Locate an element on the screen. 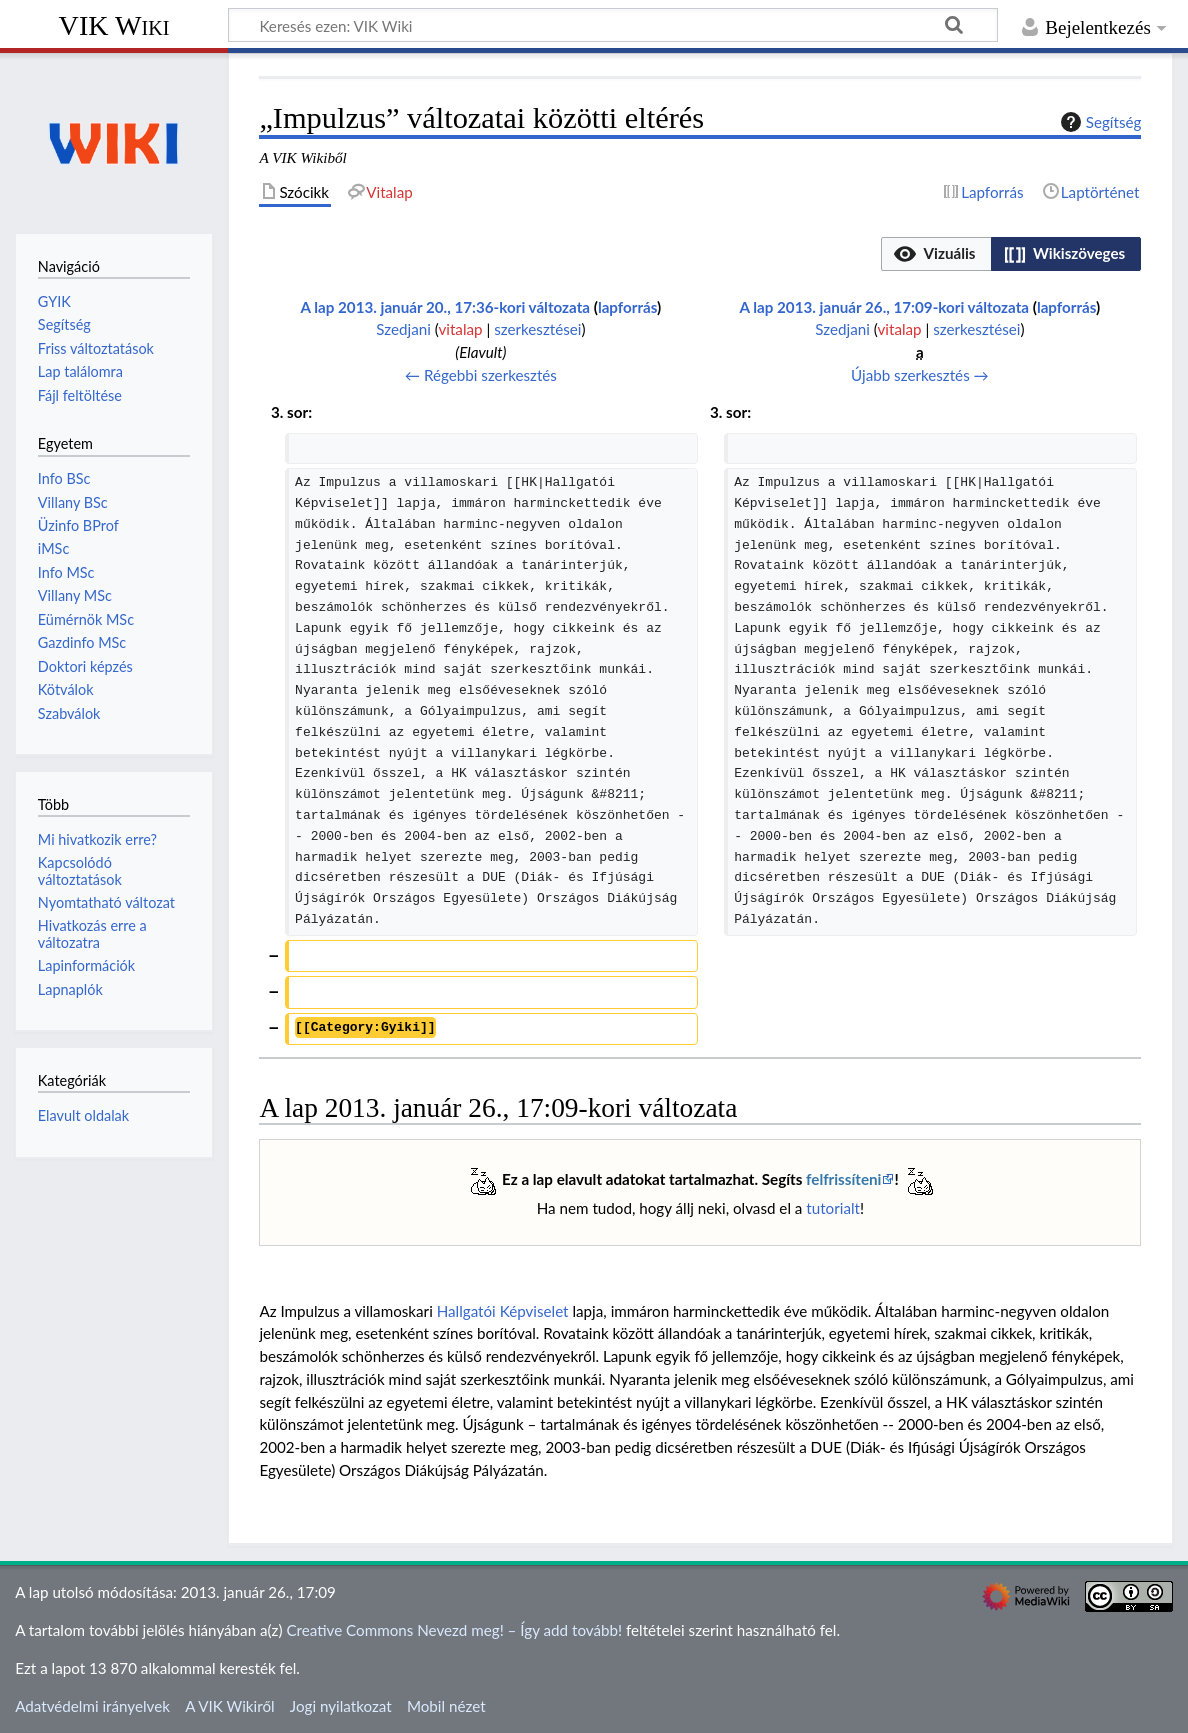 The height and width of the screenshot is (1733, 1188). Hallgatói Képviselet is located at coordinates (503, 1311).